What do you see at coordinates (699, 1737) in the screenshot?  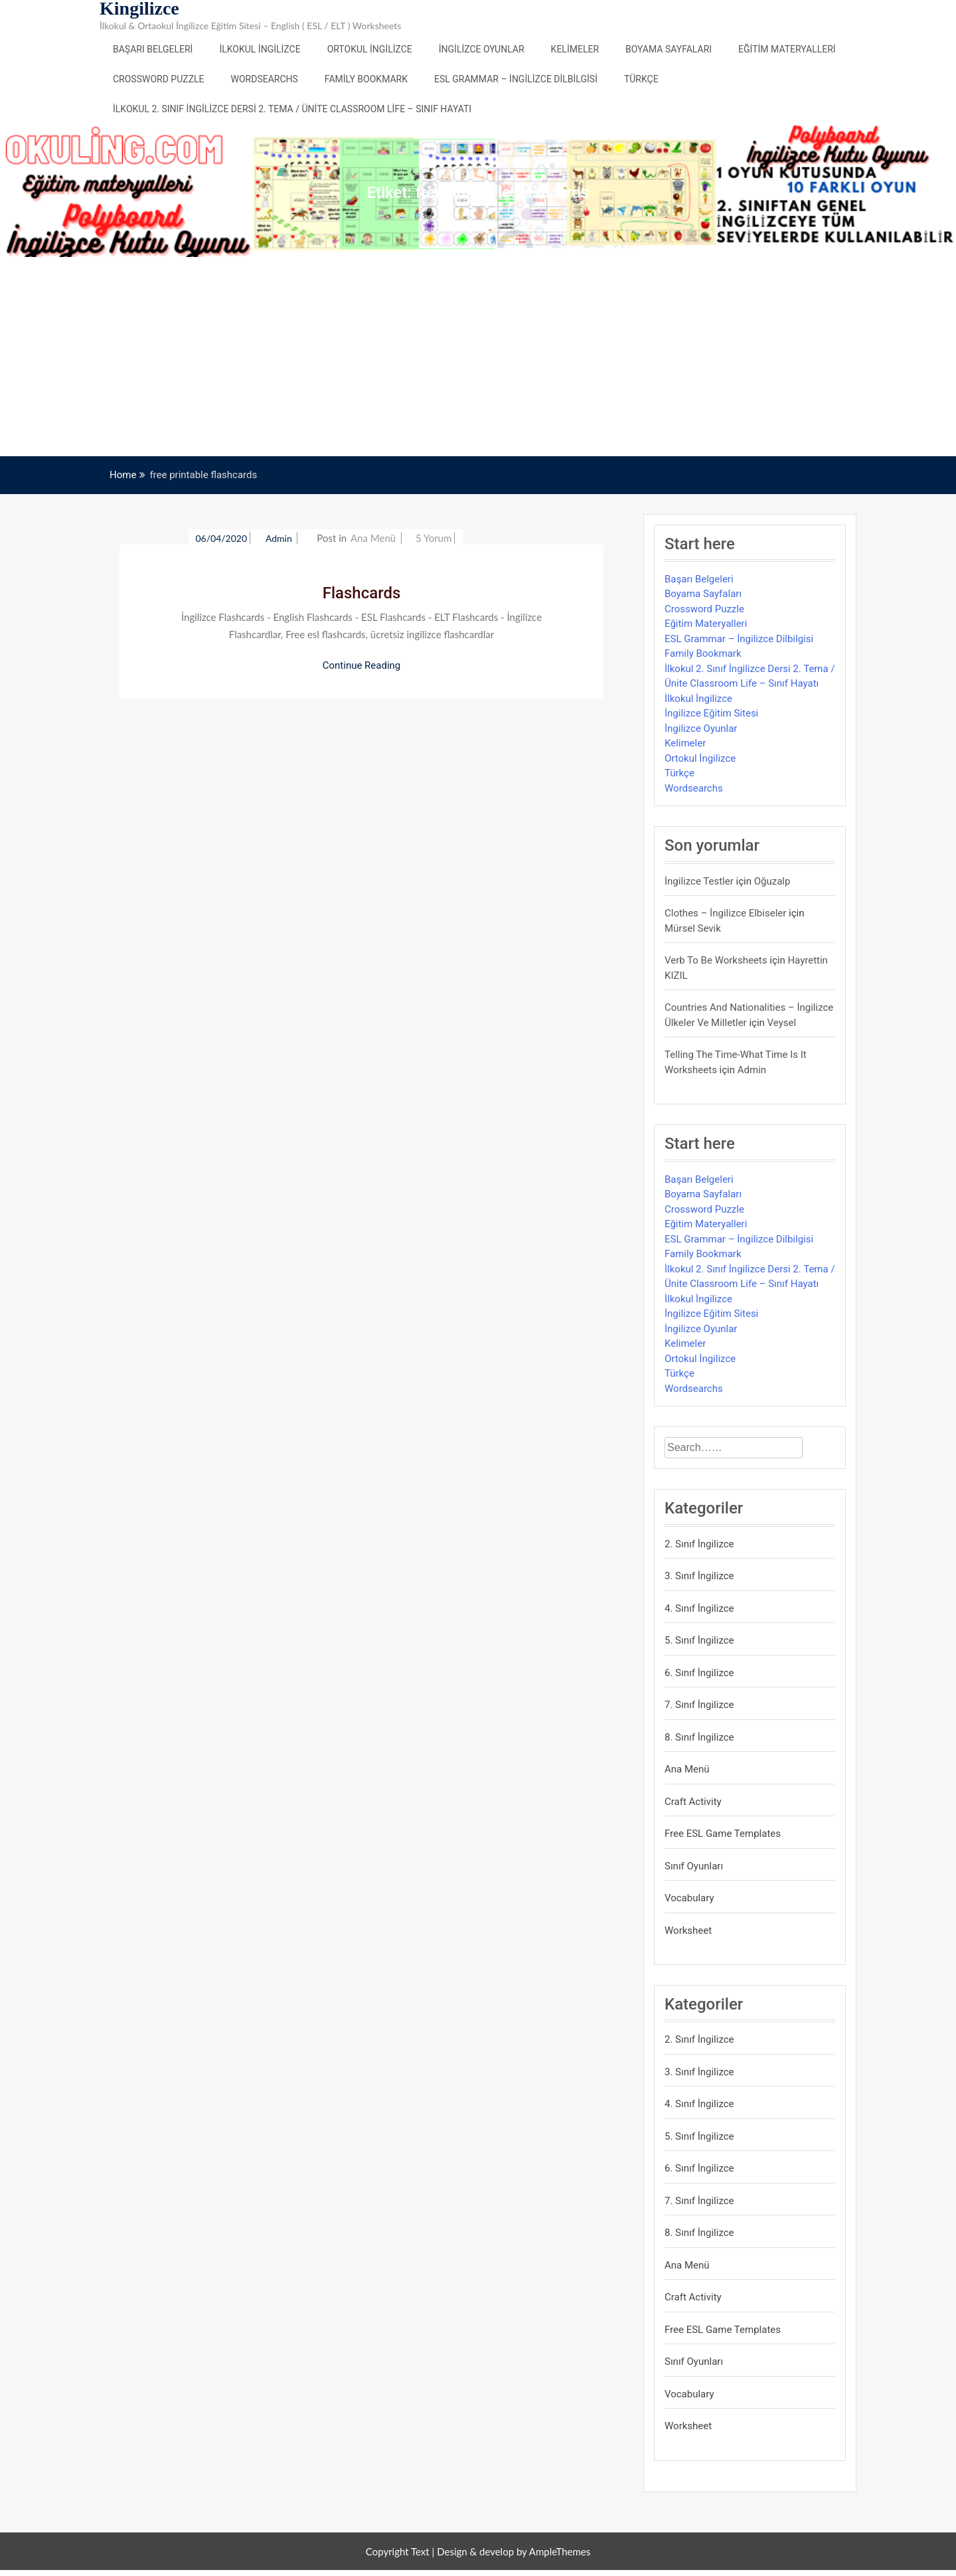 I see `8. Sınıf İngilizce` at bounding box center [699, 1737].